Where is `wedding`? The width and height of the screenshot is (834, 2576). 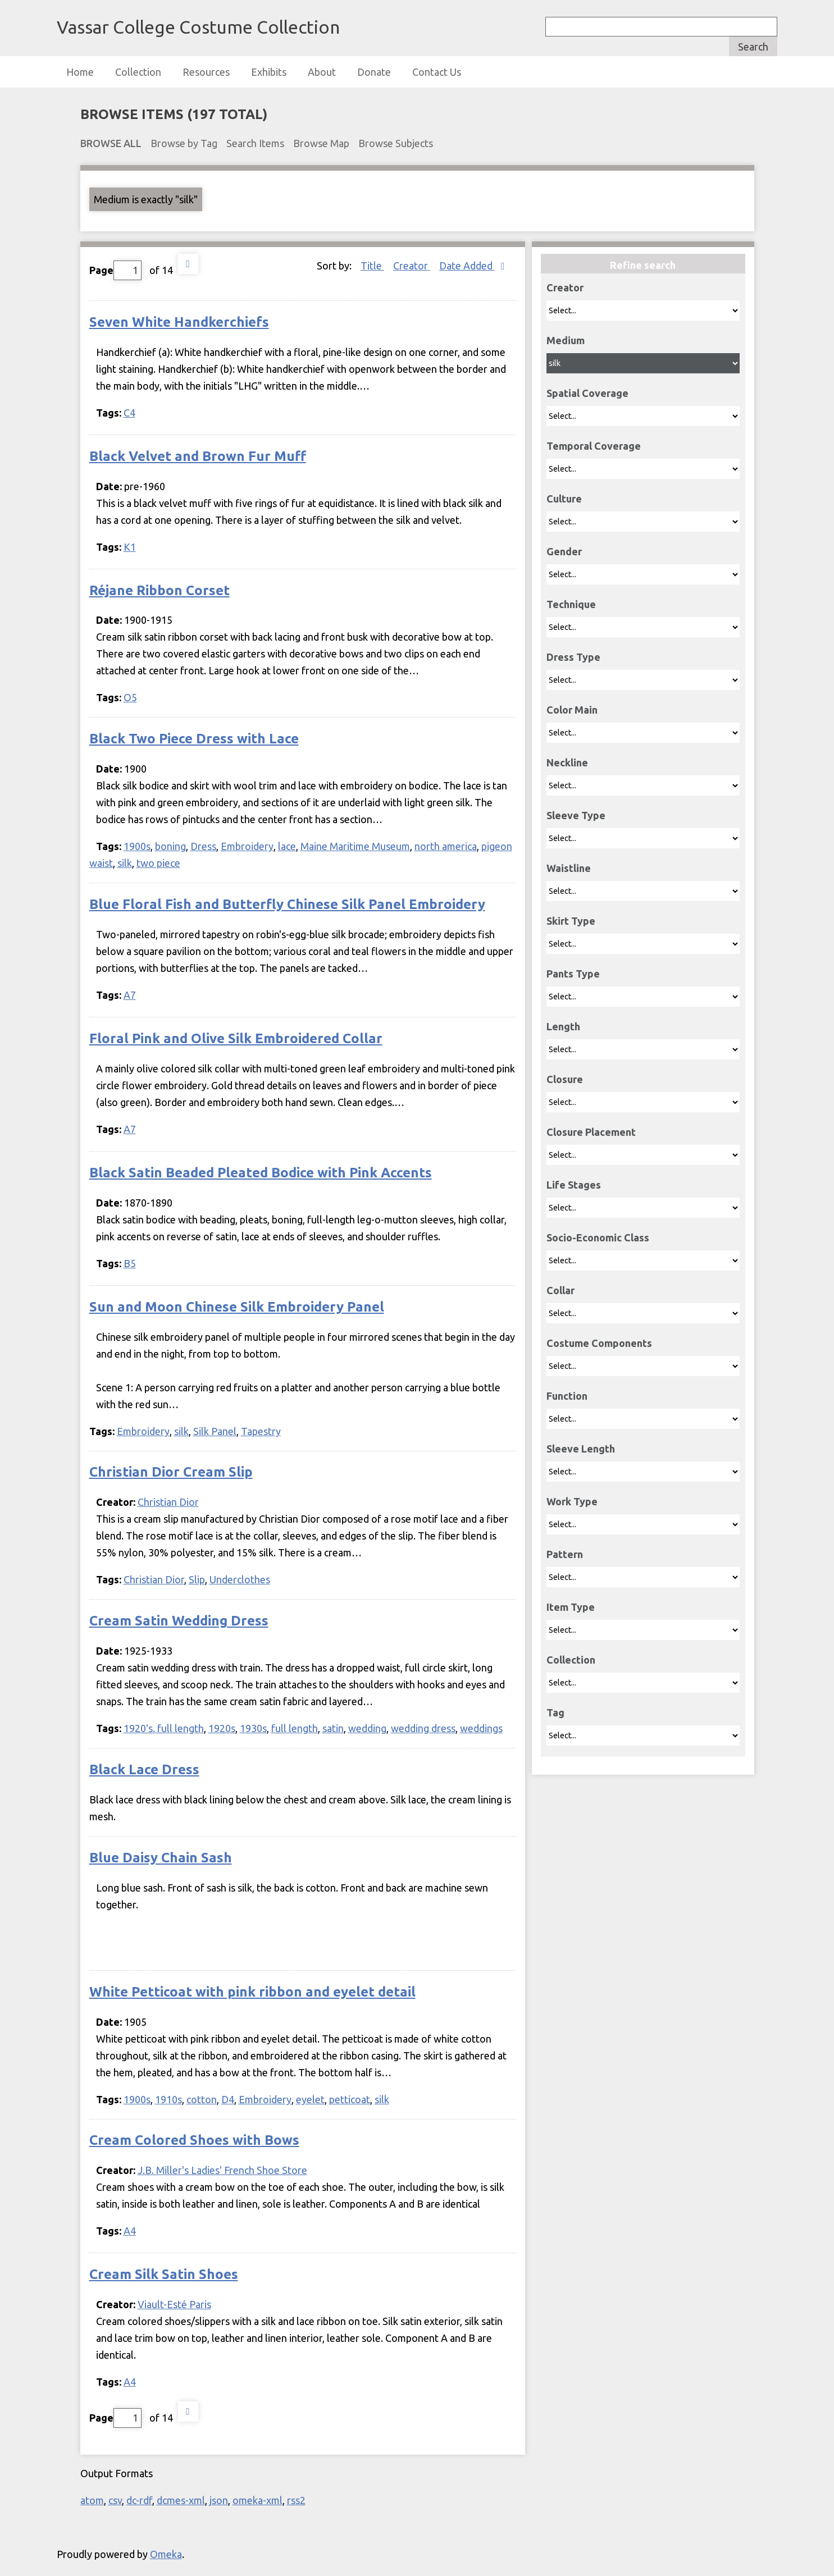
wedding is located at coordinates (367, 1728).